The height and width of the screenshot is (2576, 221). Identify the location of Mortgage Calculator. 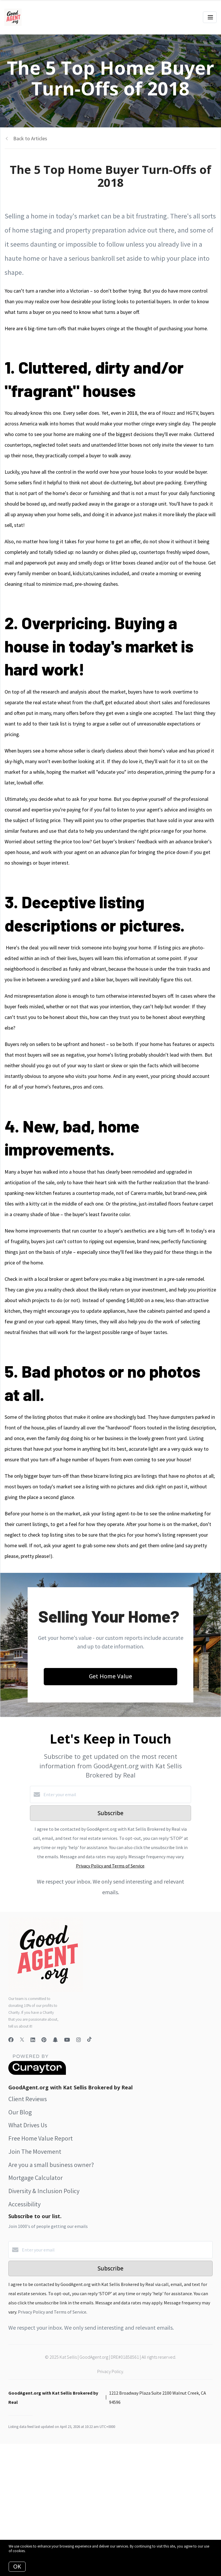
(35, 2178).